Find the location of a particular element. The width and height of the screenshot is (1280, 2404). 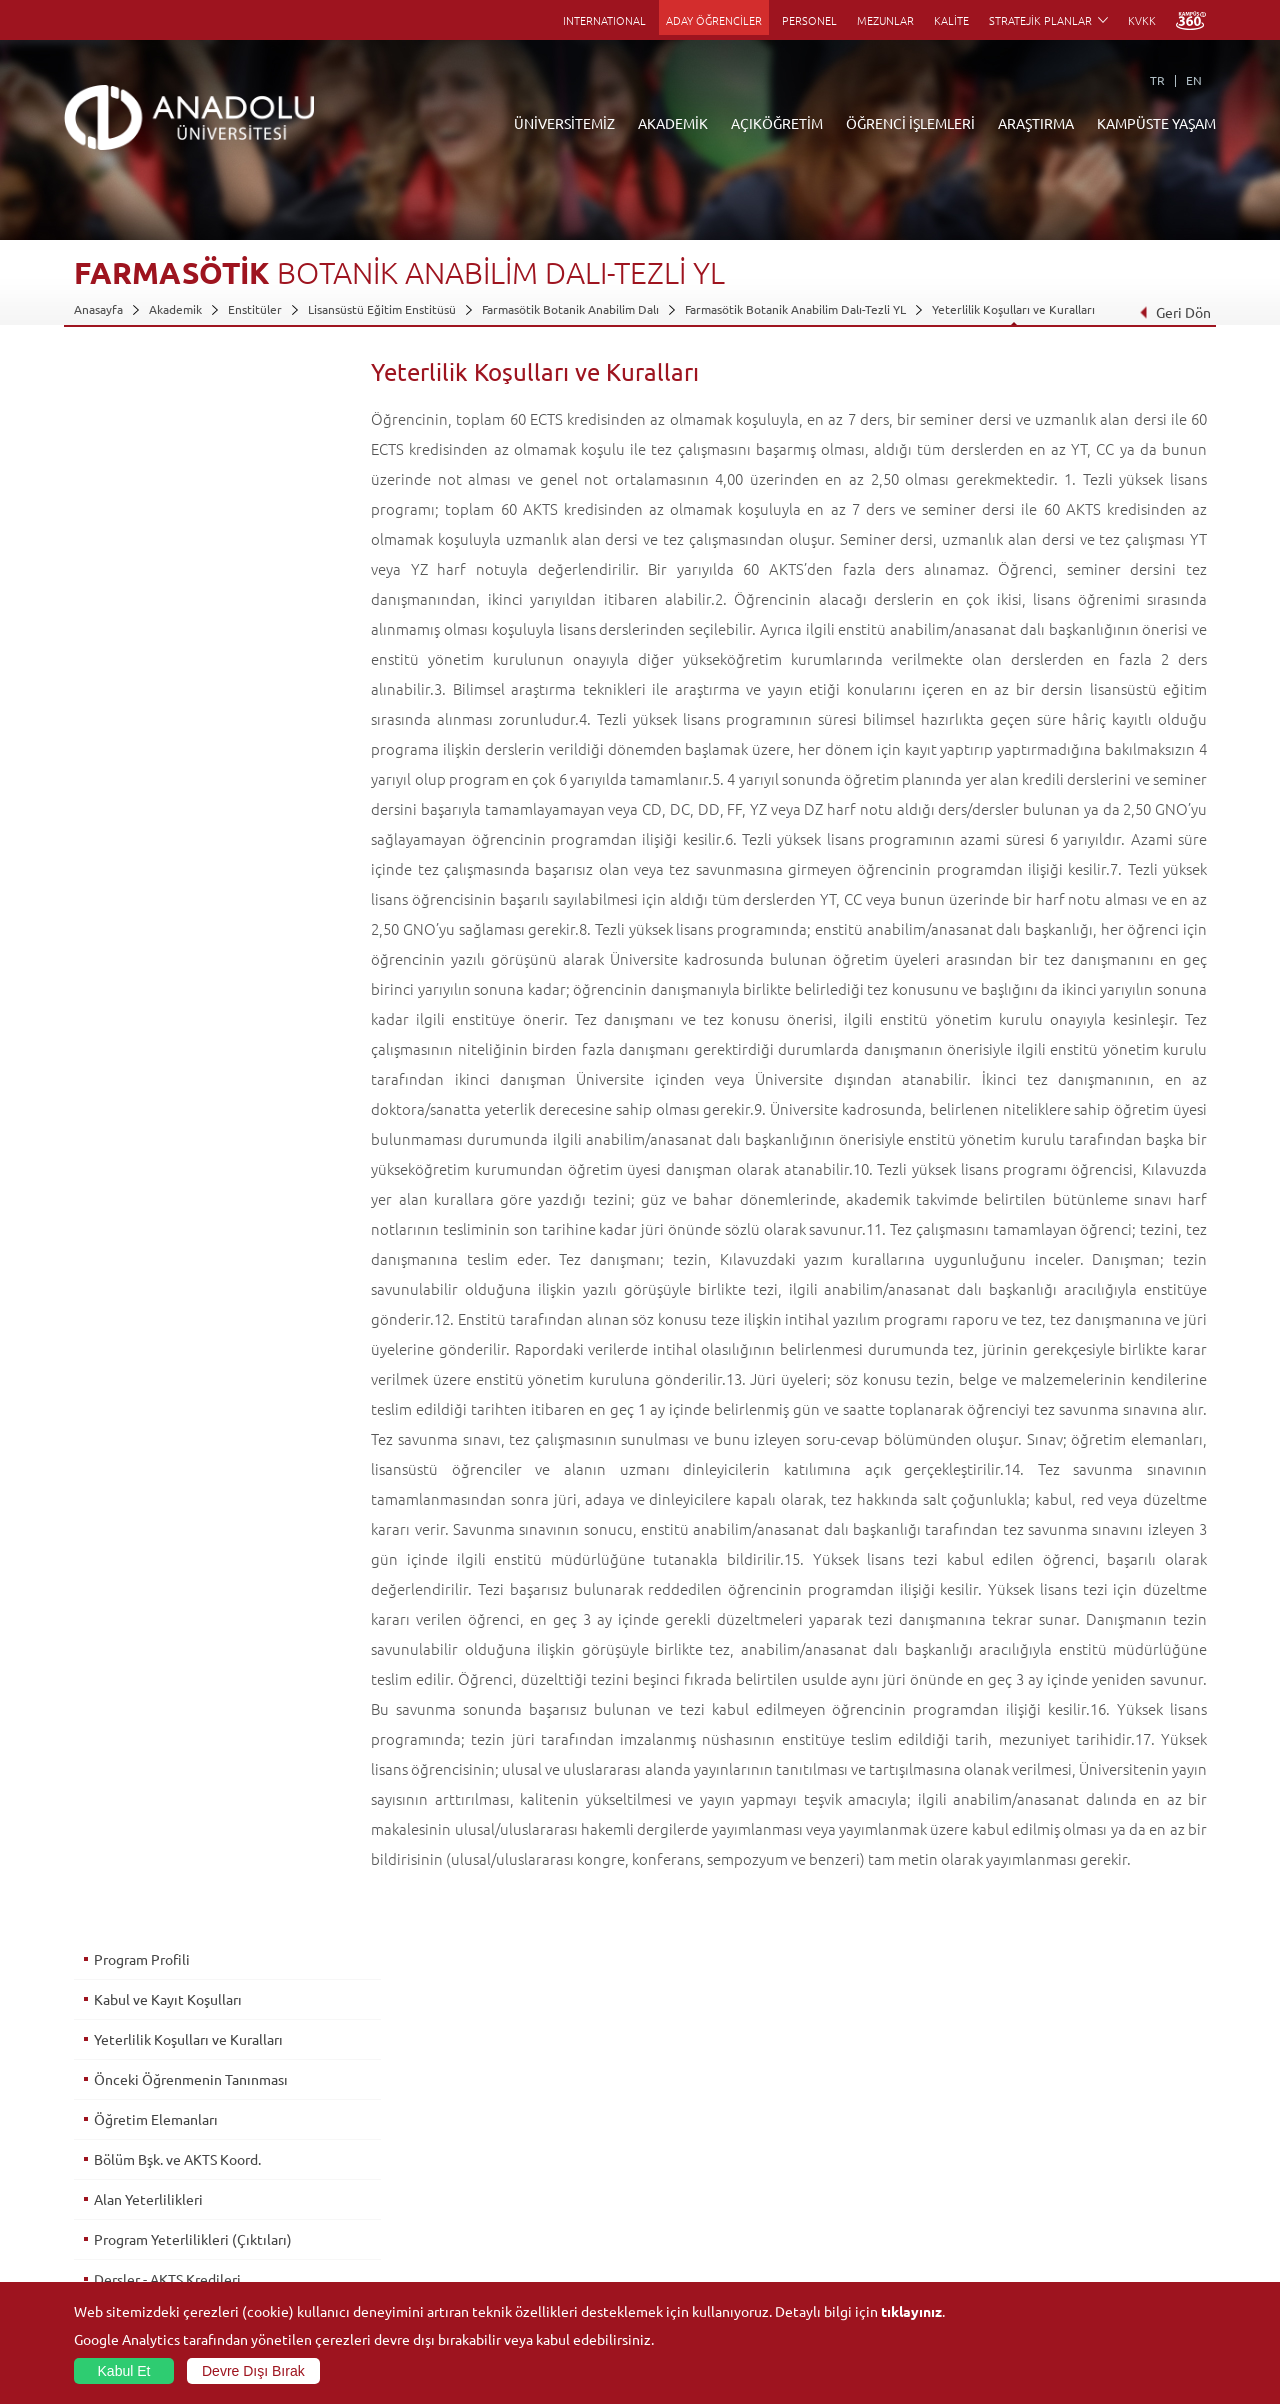

Akademik Takvim is located at coordinates (496, 2233).